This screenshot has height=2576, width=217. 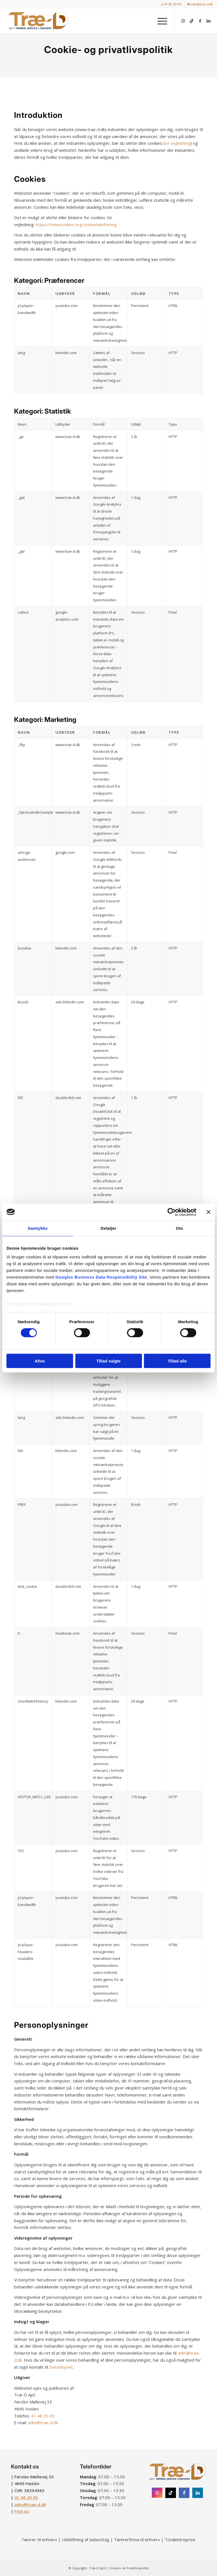 What do you see at coordinates (39, 2539) in the screenshot?
I see `Tømrer til erhverv` at bounding box center [39, 2539].